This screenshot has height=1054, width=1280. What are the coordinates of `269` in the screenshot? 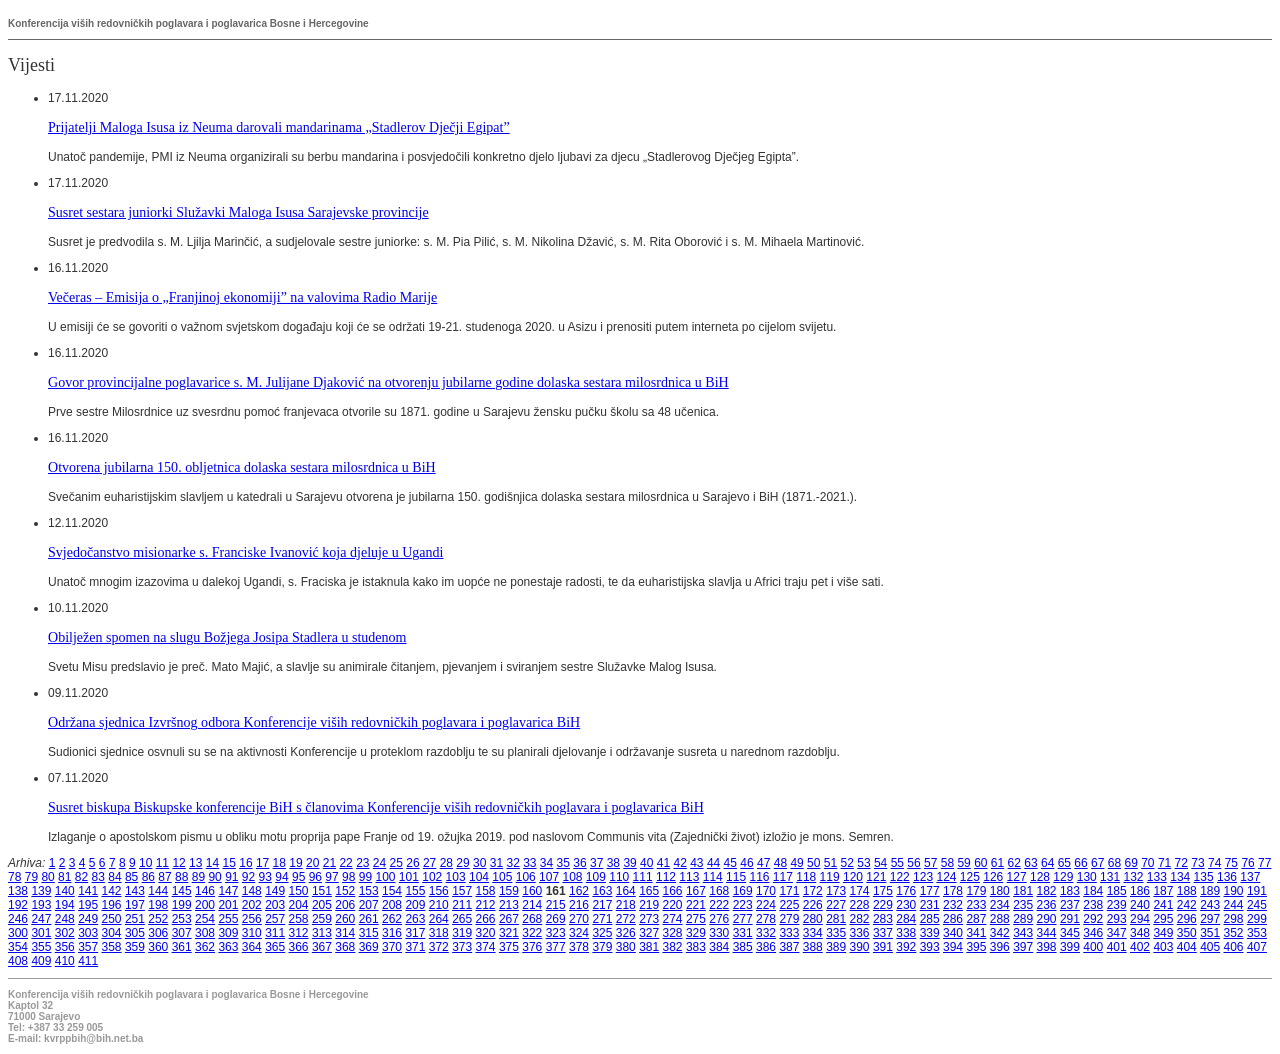 It's located at (556, 919).